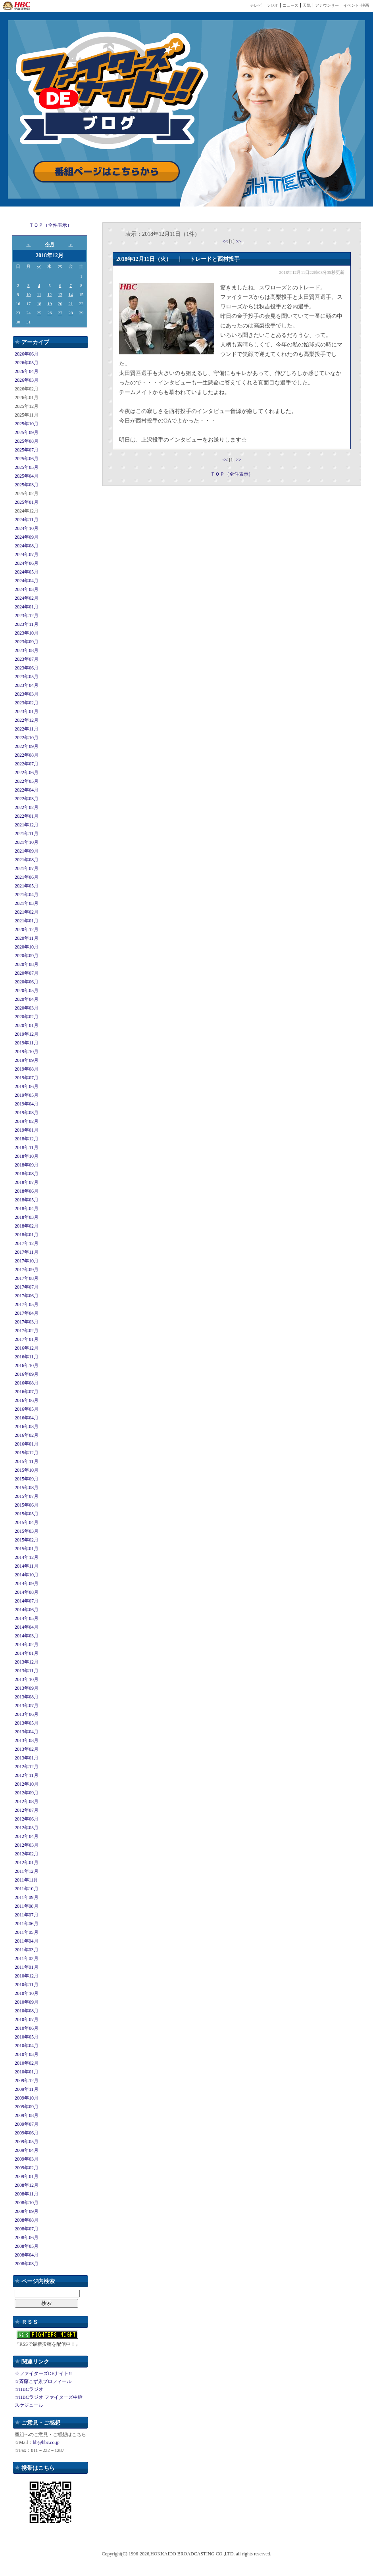  I want to click on 2018年10月, so click(26, 1156).